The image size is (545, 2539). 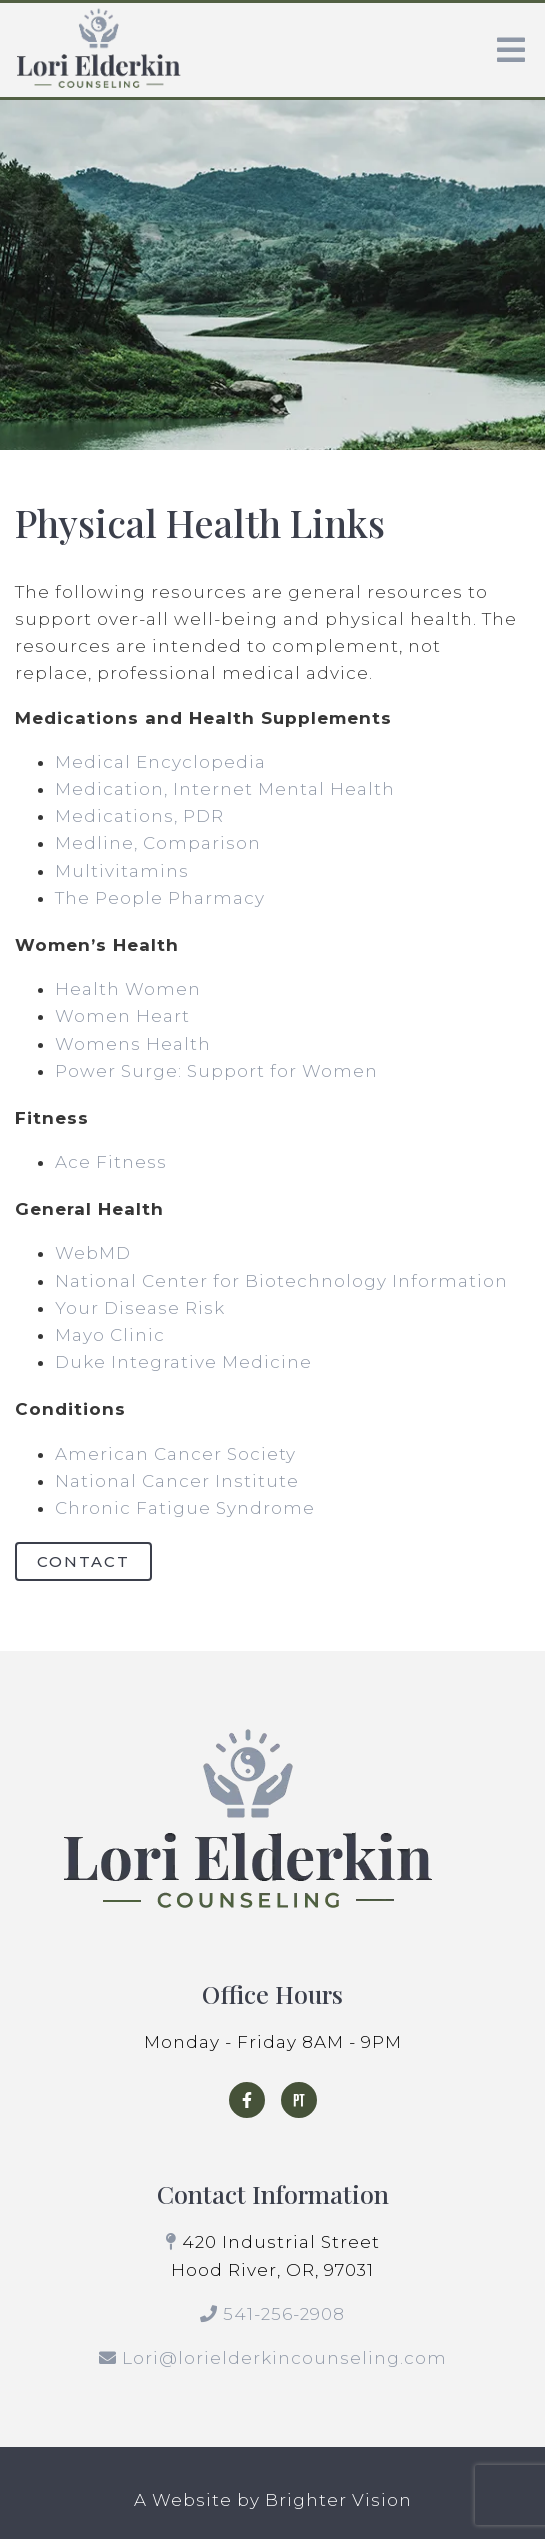 I want to click on Health Women, so click(x=128, y=989).